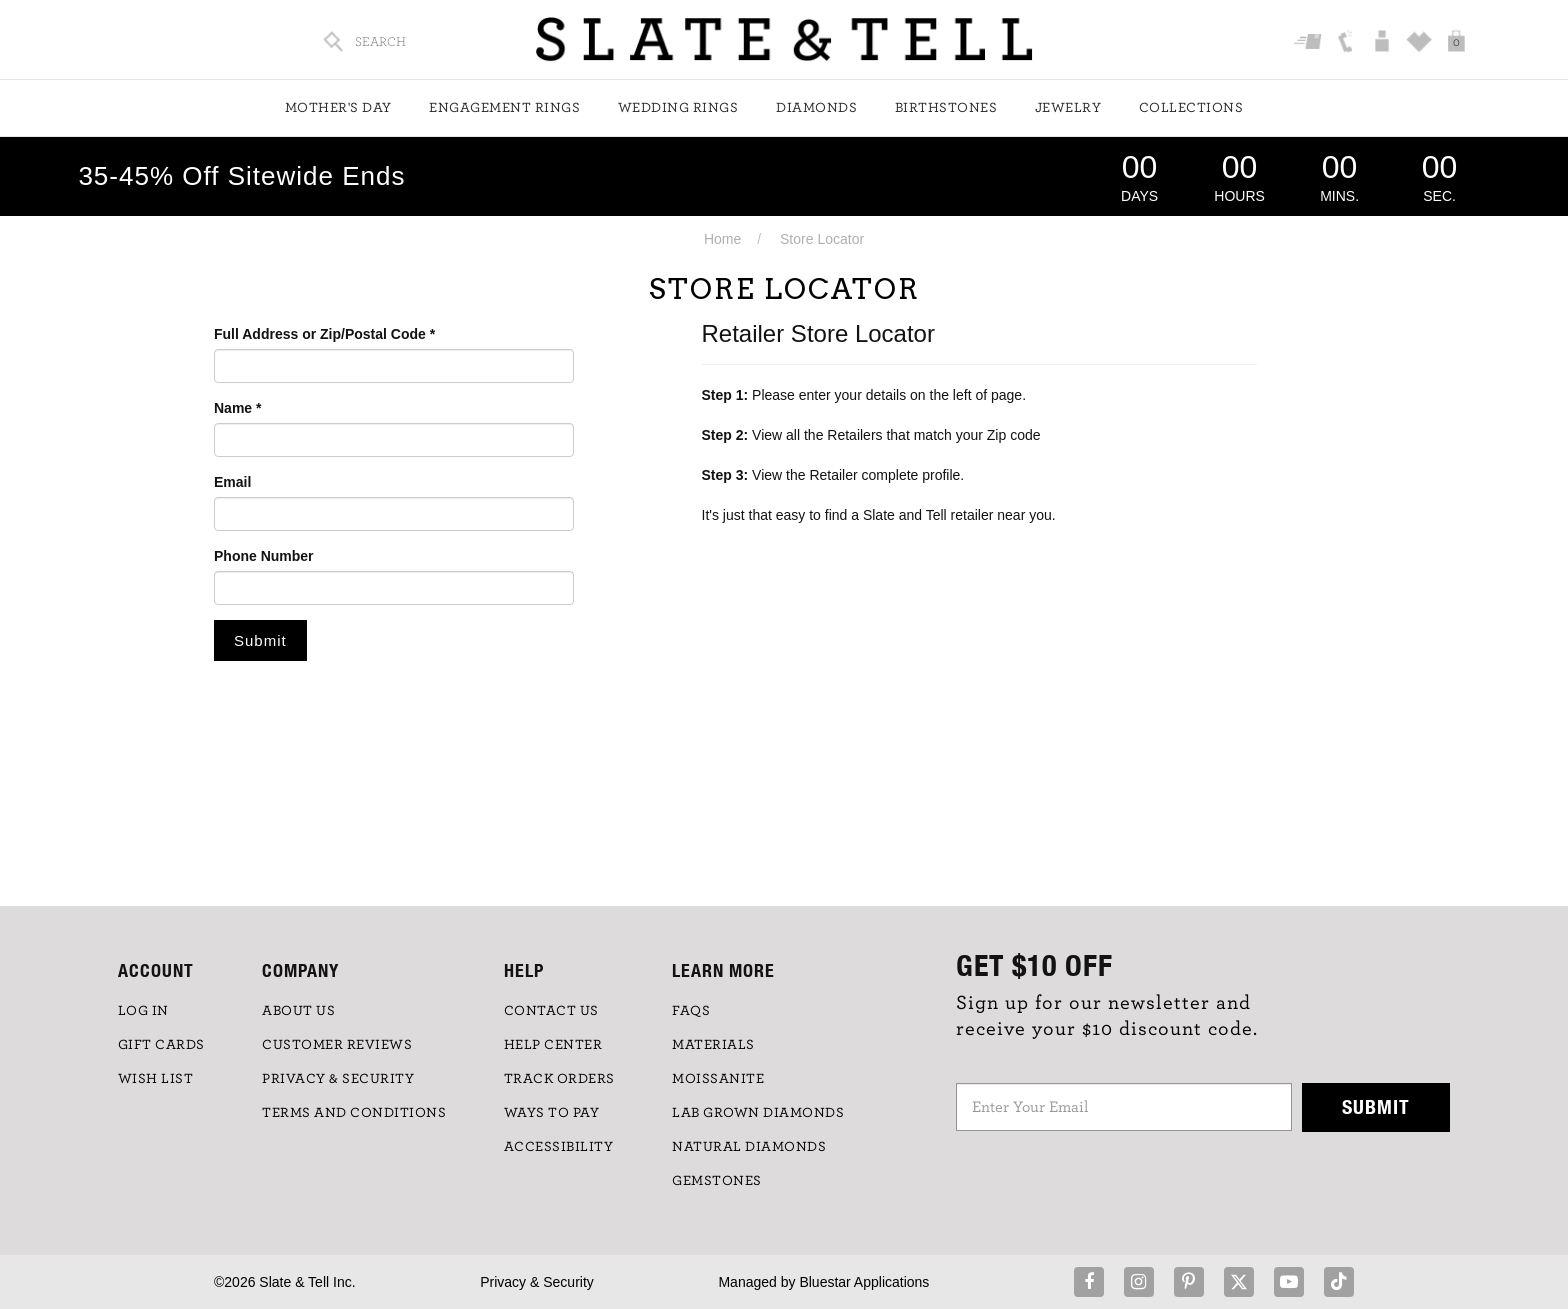 The width and height of the screenshot is (1568, 1309). What do you see at coordinates (537, 1282) in the screenshot?
I see `Privacy & Security` at bounding box center [537, 1282].